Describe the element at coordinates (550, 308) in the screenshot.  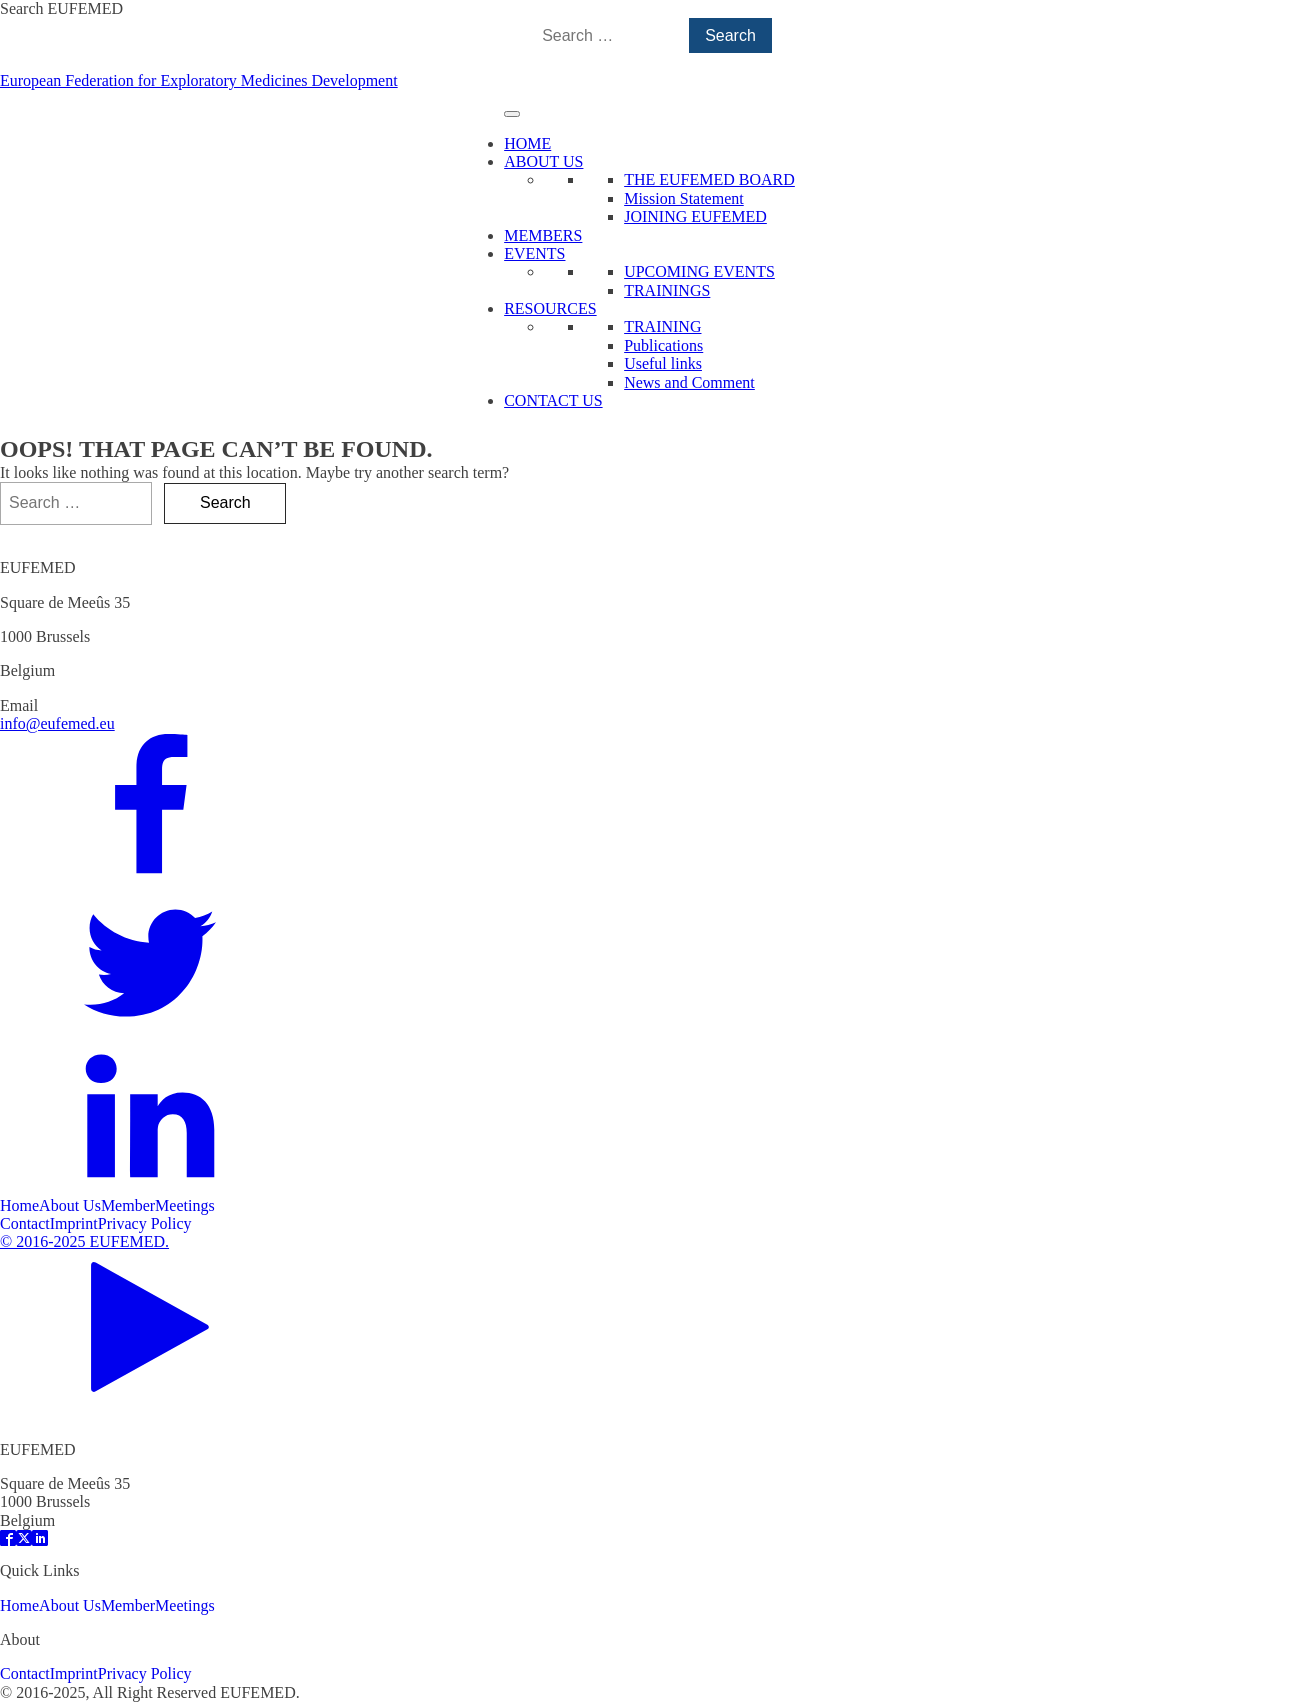
I see `RESOURCES` at that location.